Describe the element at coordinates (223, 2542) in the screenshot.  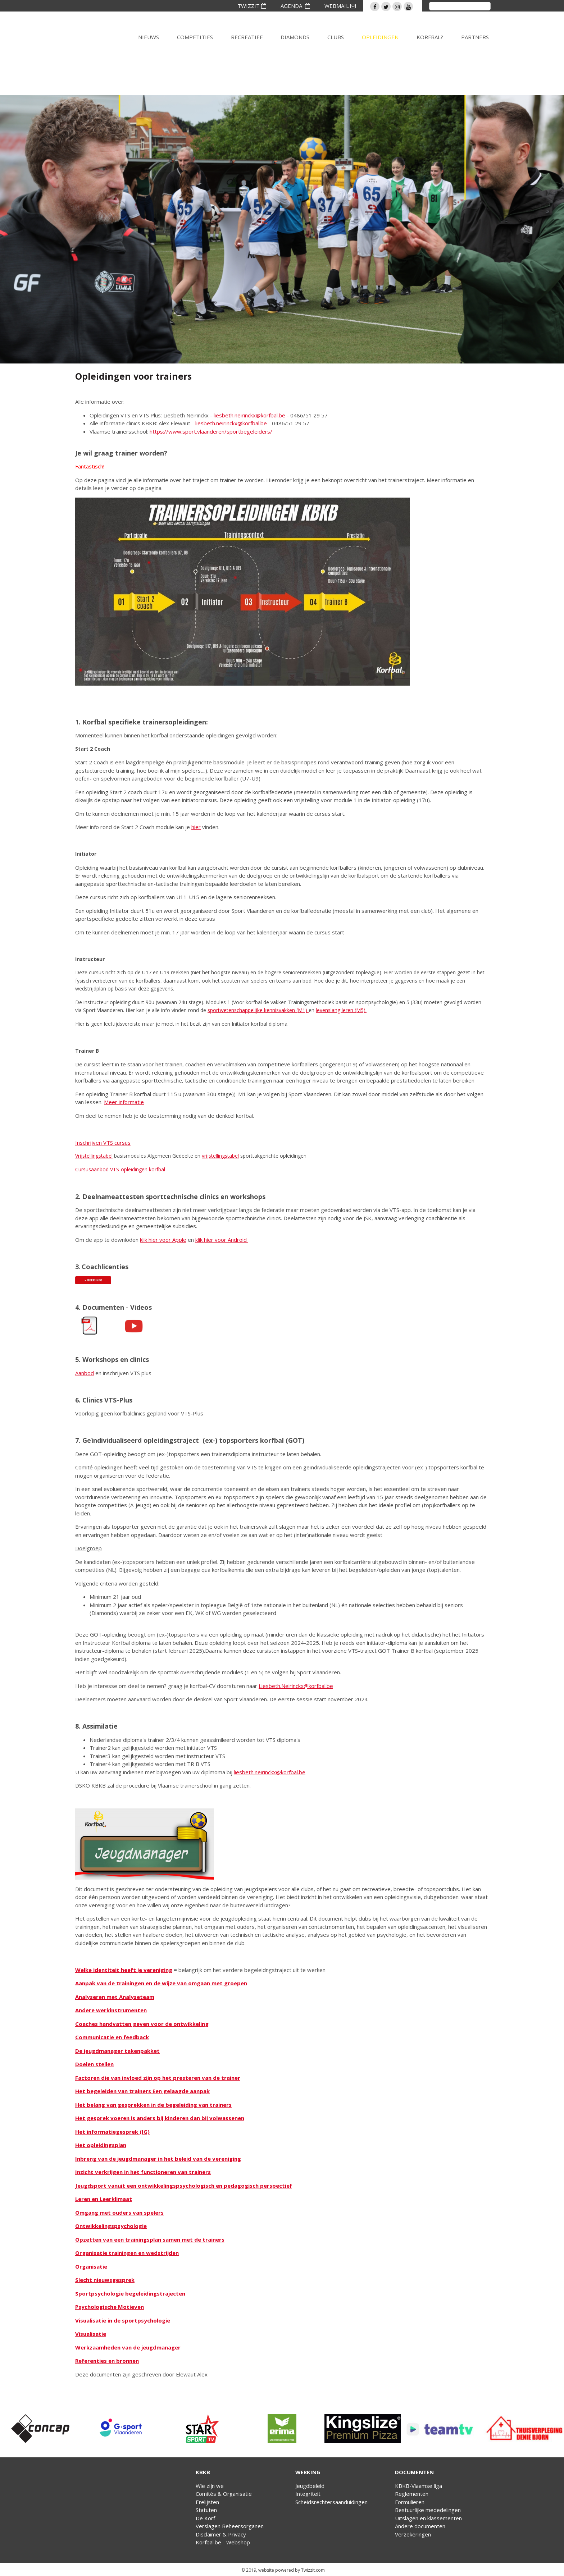
I see `Korfbal.be - Webshop` at that location.